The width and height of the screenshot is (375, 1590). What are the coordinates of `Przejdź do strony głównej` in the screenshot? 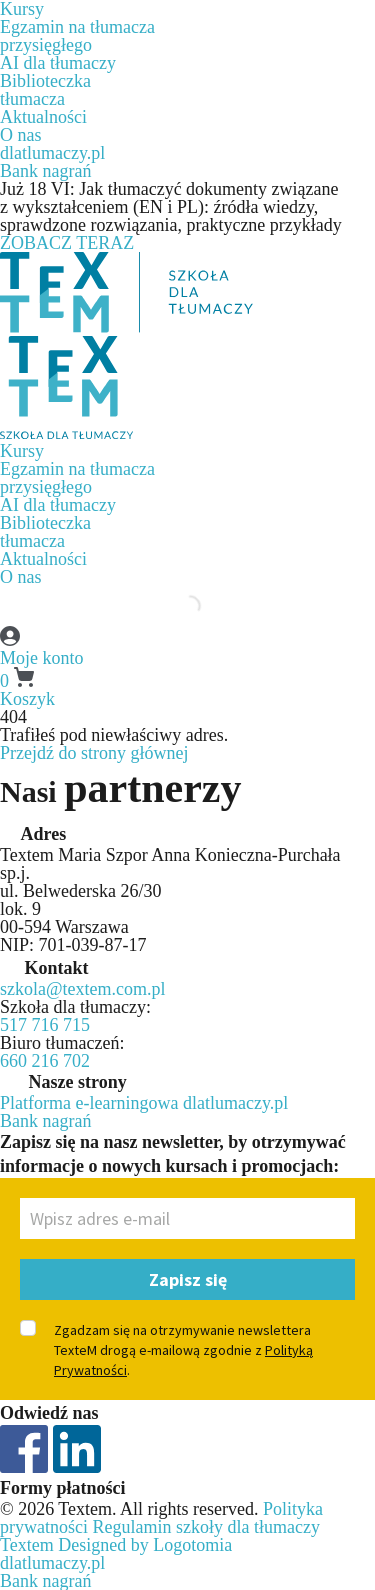 It's located at (94, 753).